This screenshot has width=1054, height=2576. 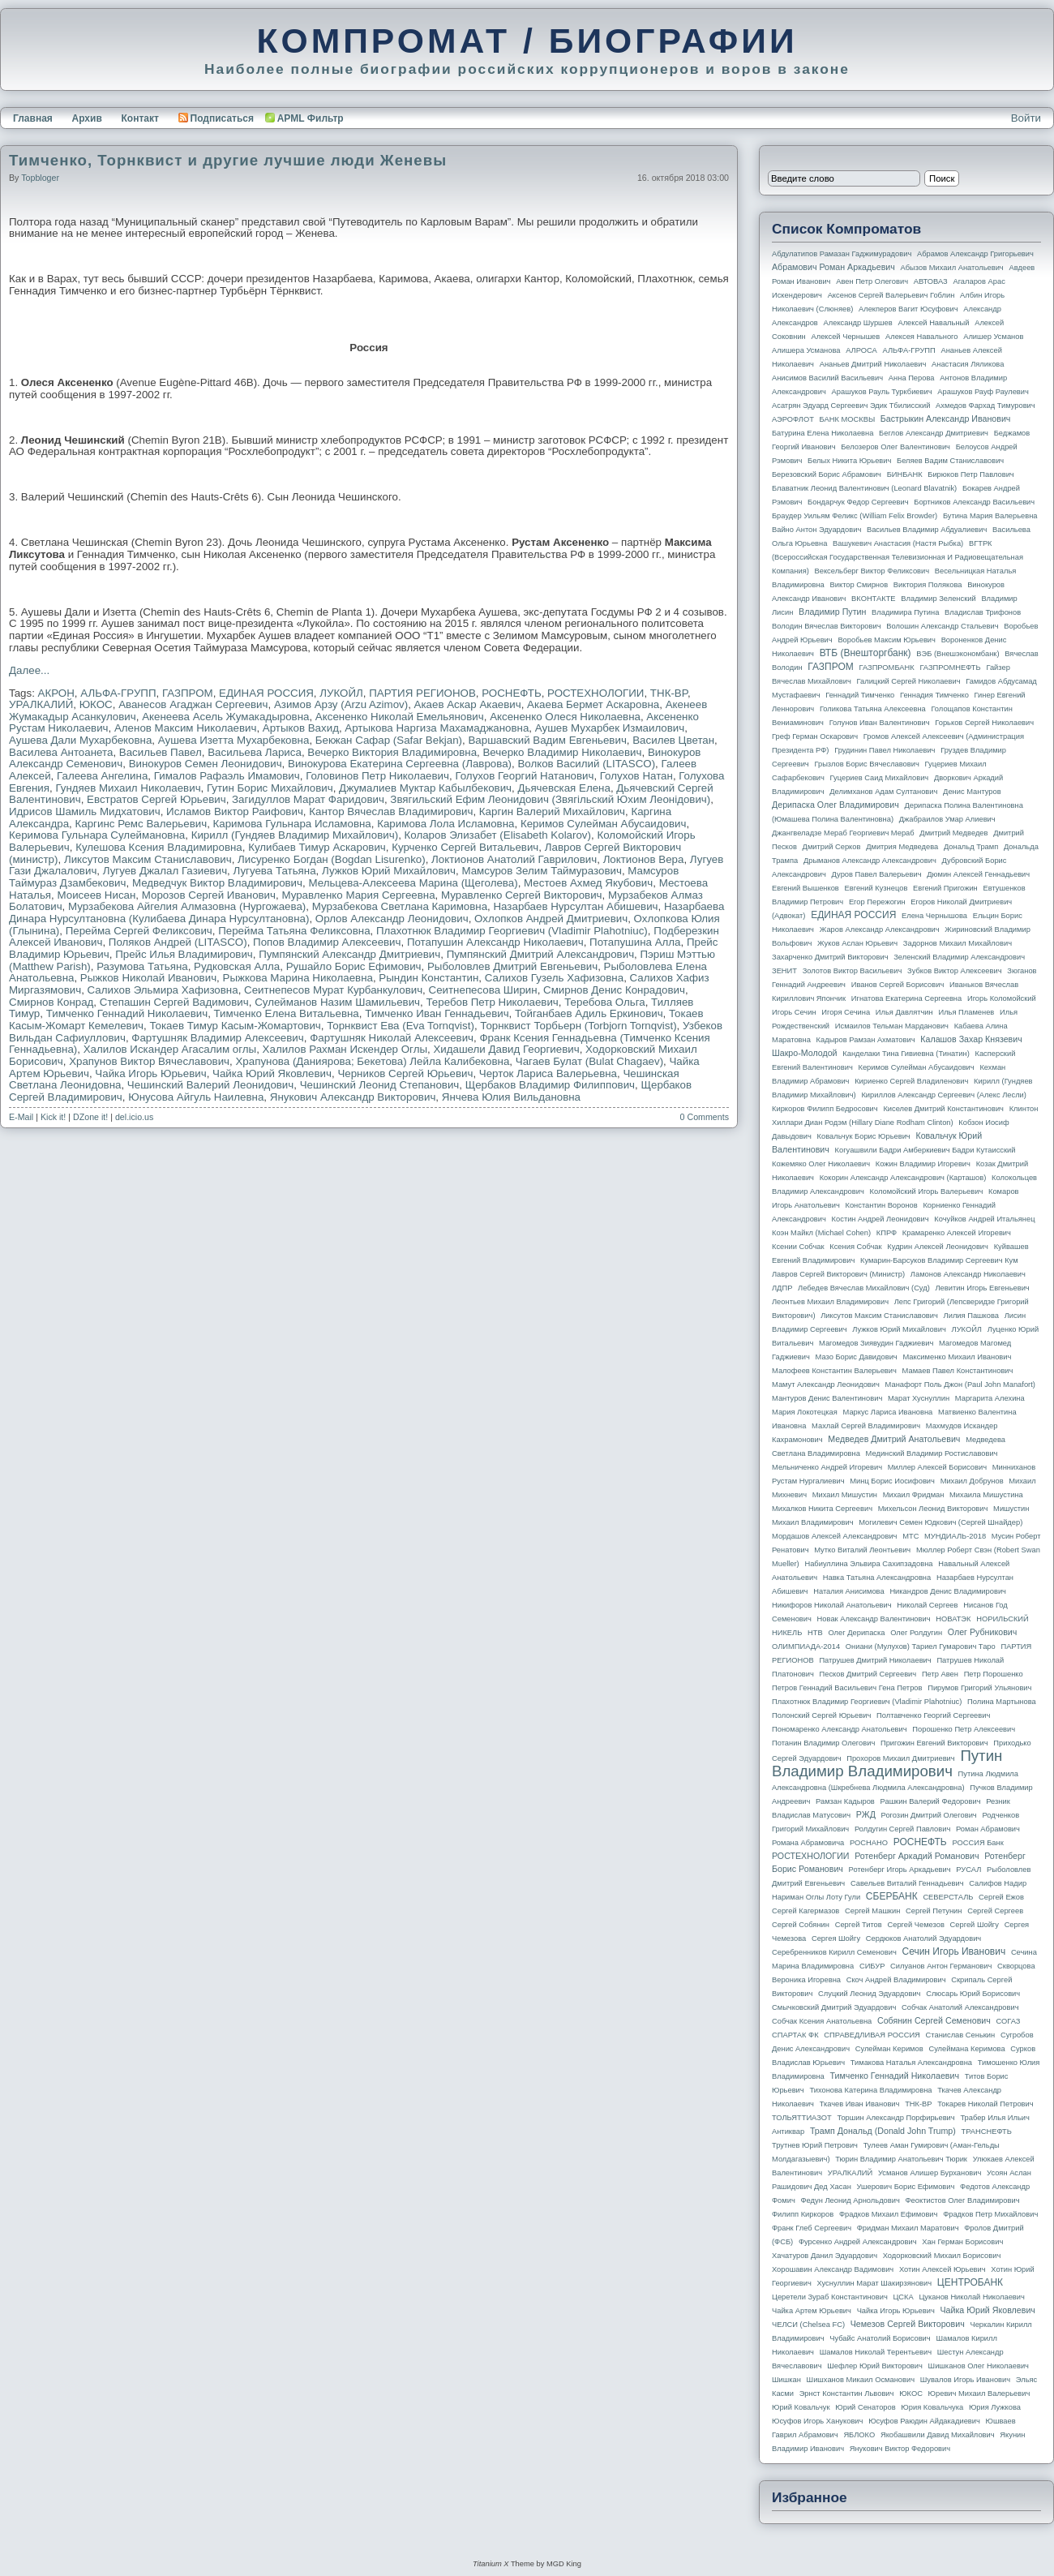 I want to click on Левитин Игорь Евгеньевич, so click(x=982, y=1288).